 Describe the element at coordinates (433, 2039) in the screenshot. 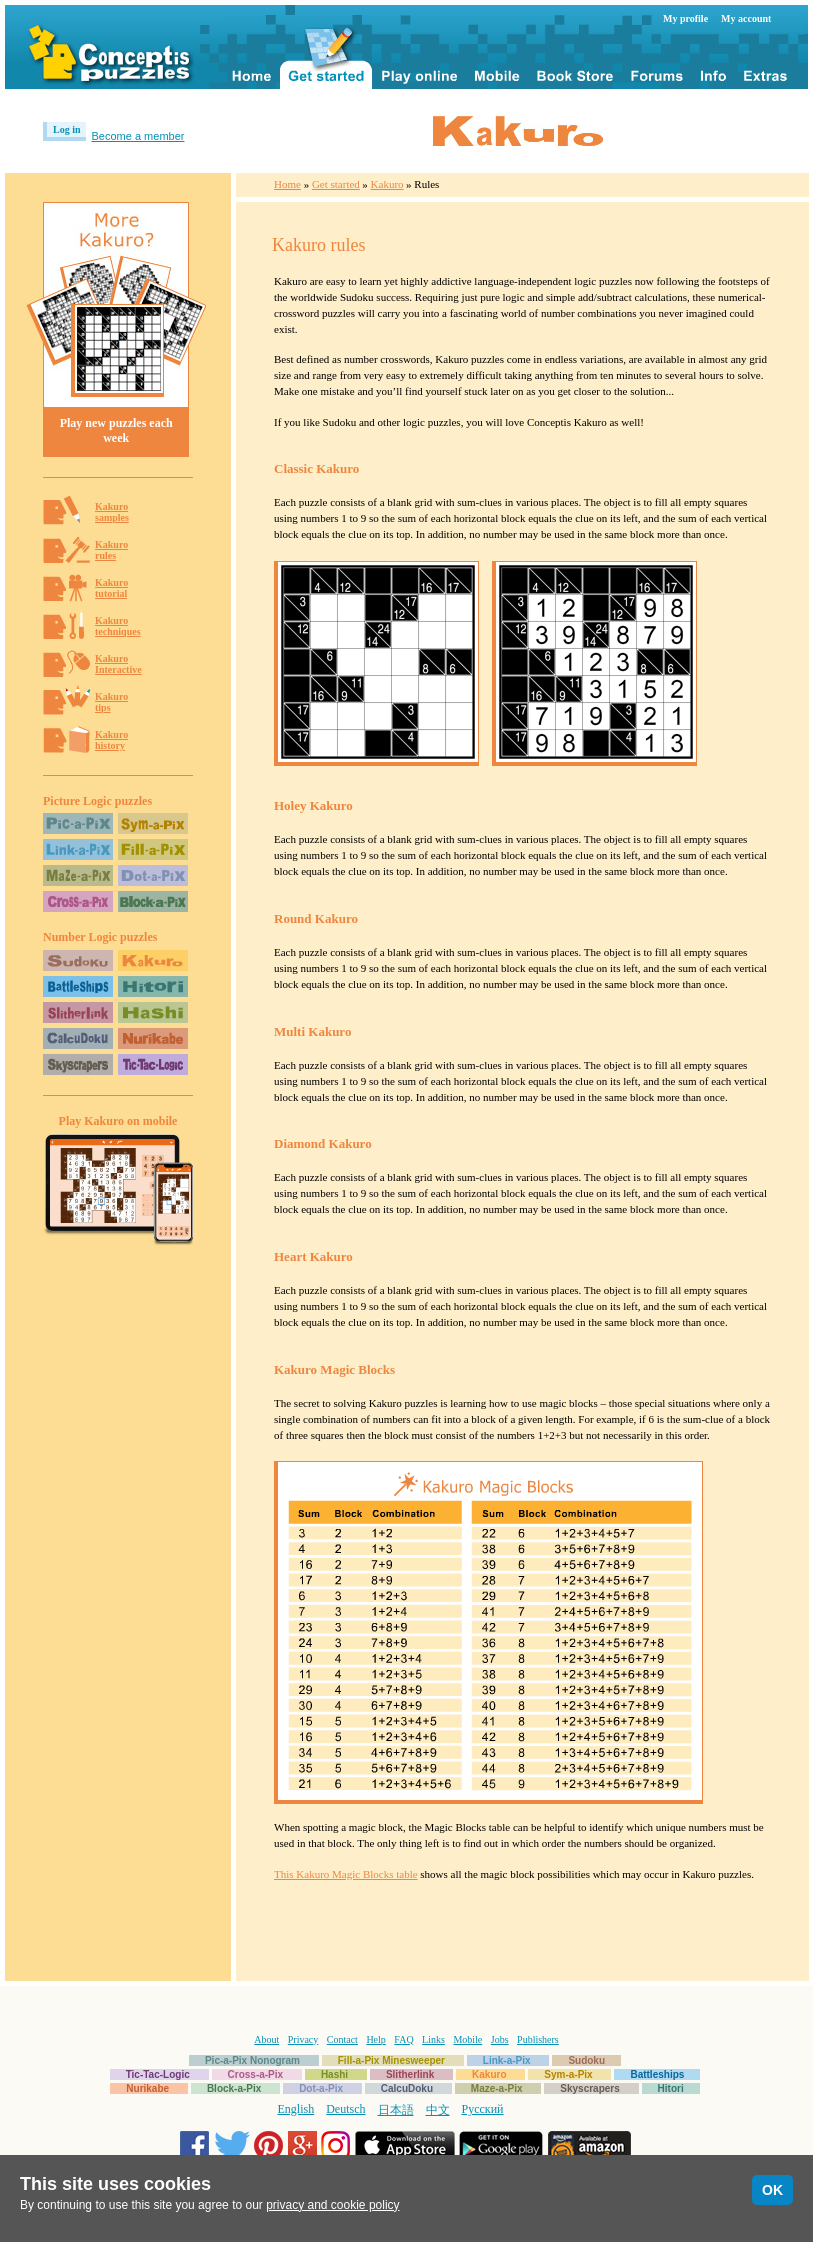

I see `Links` at that location.